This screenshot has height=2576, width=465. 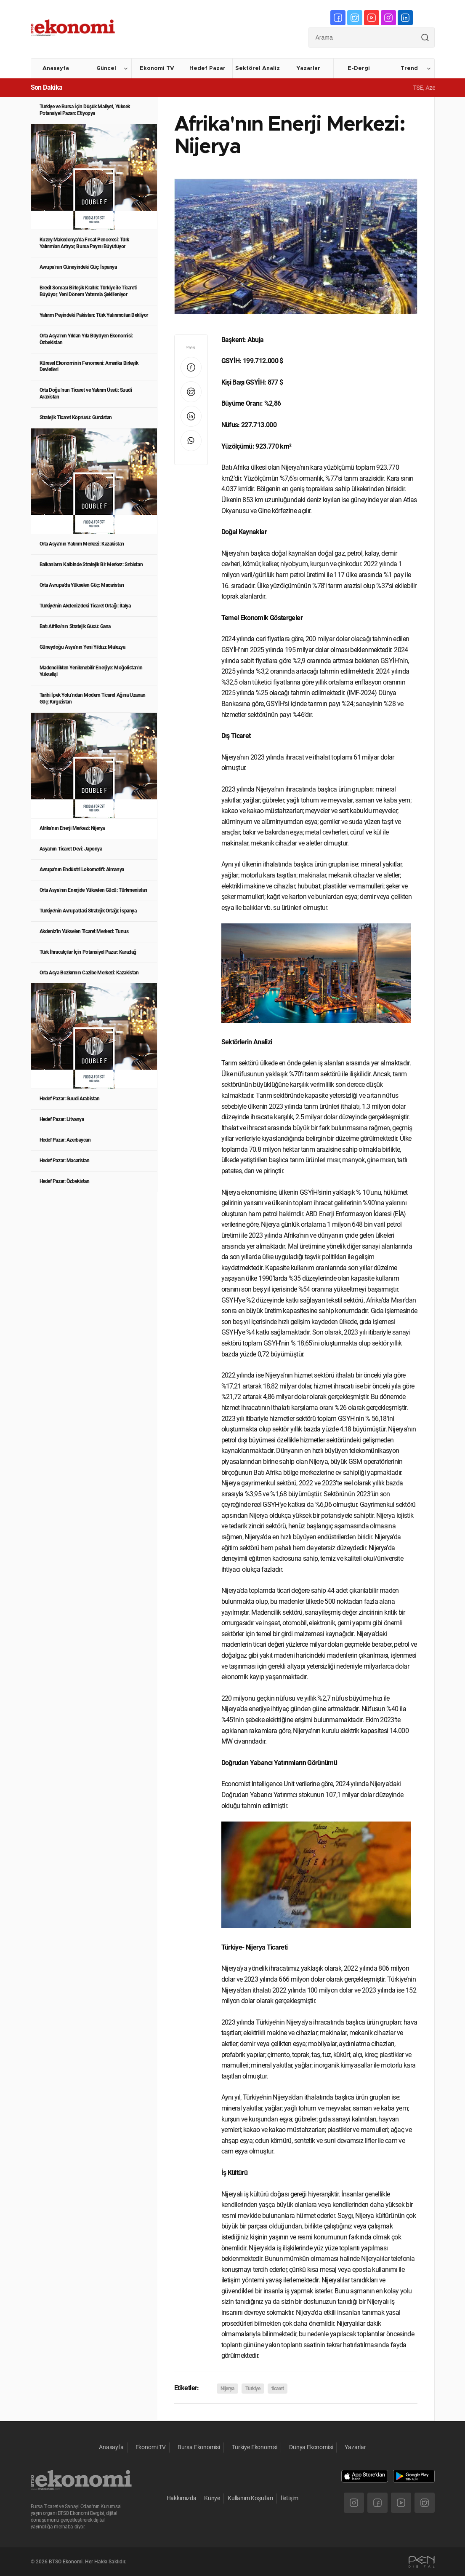 What do you see at coordinates (359, 68) in the screenshot?
I see `E-Dergi` at bounding box center [359, 68].